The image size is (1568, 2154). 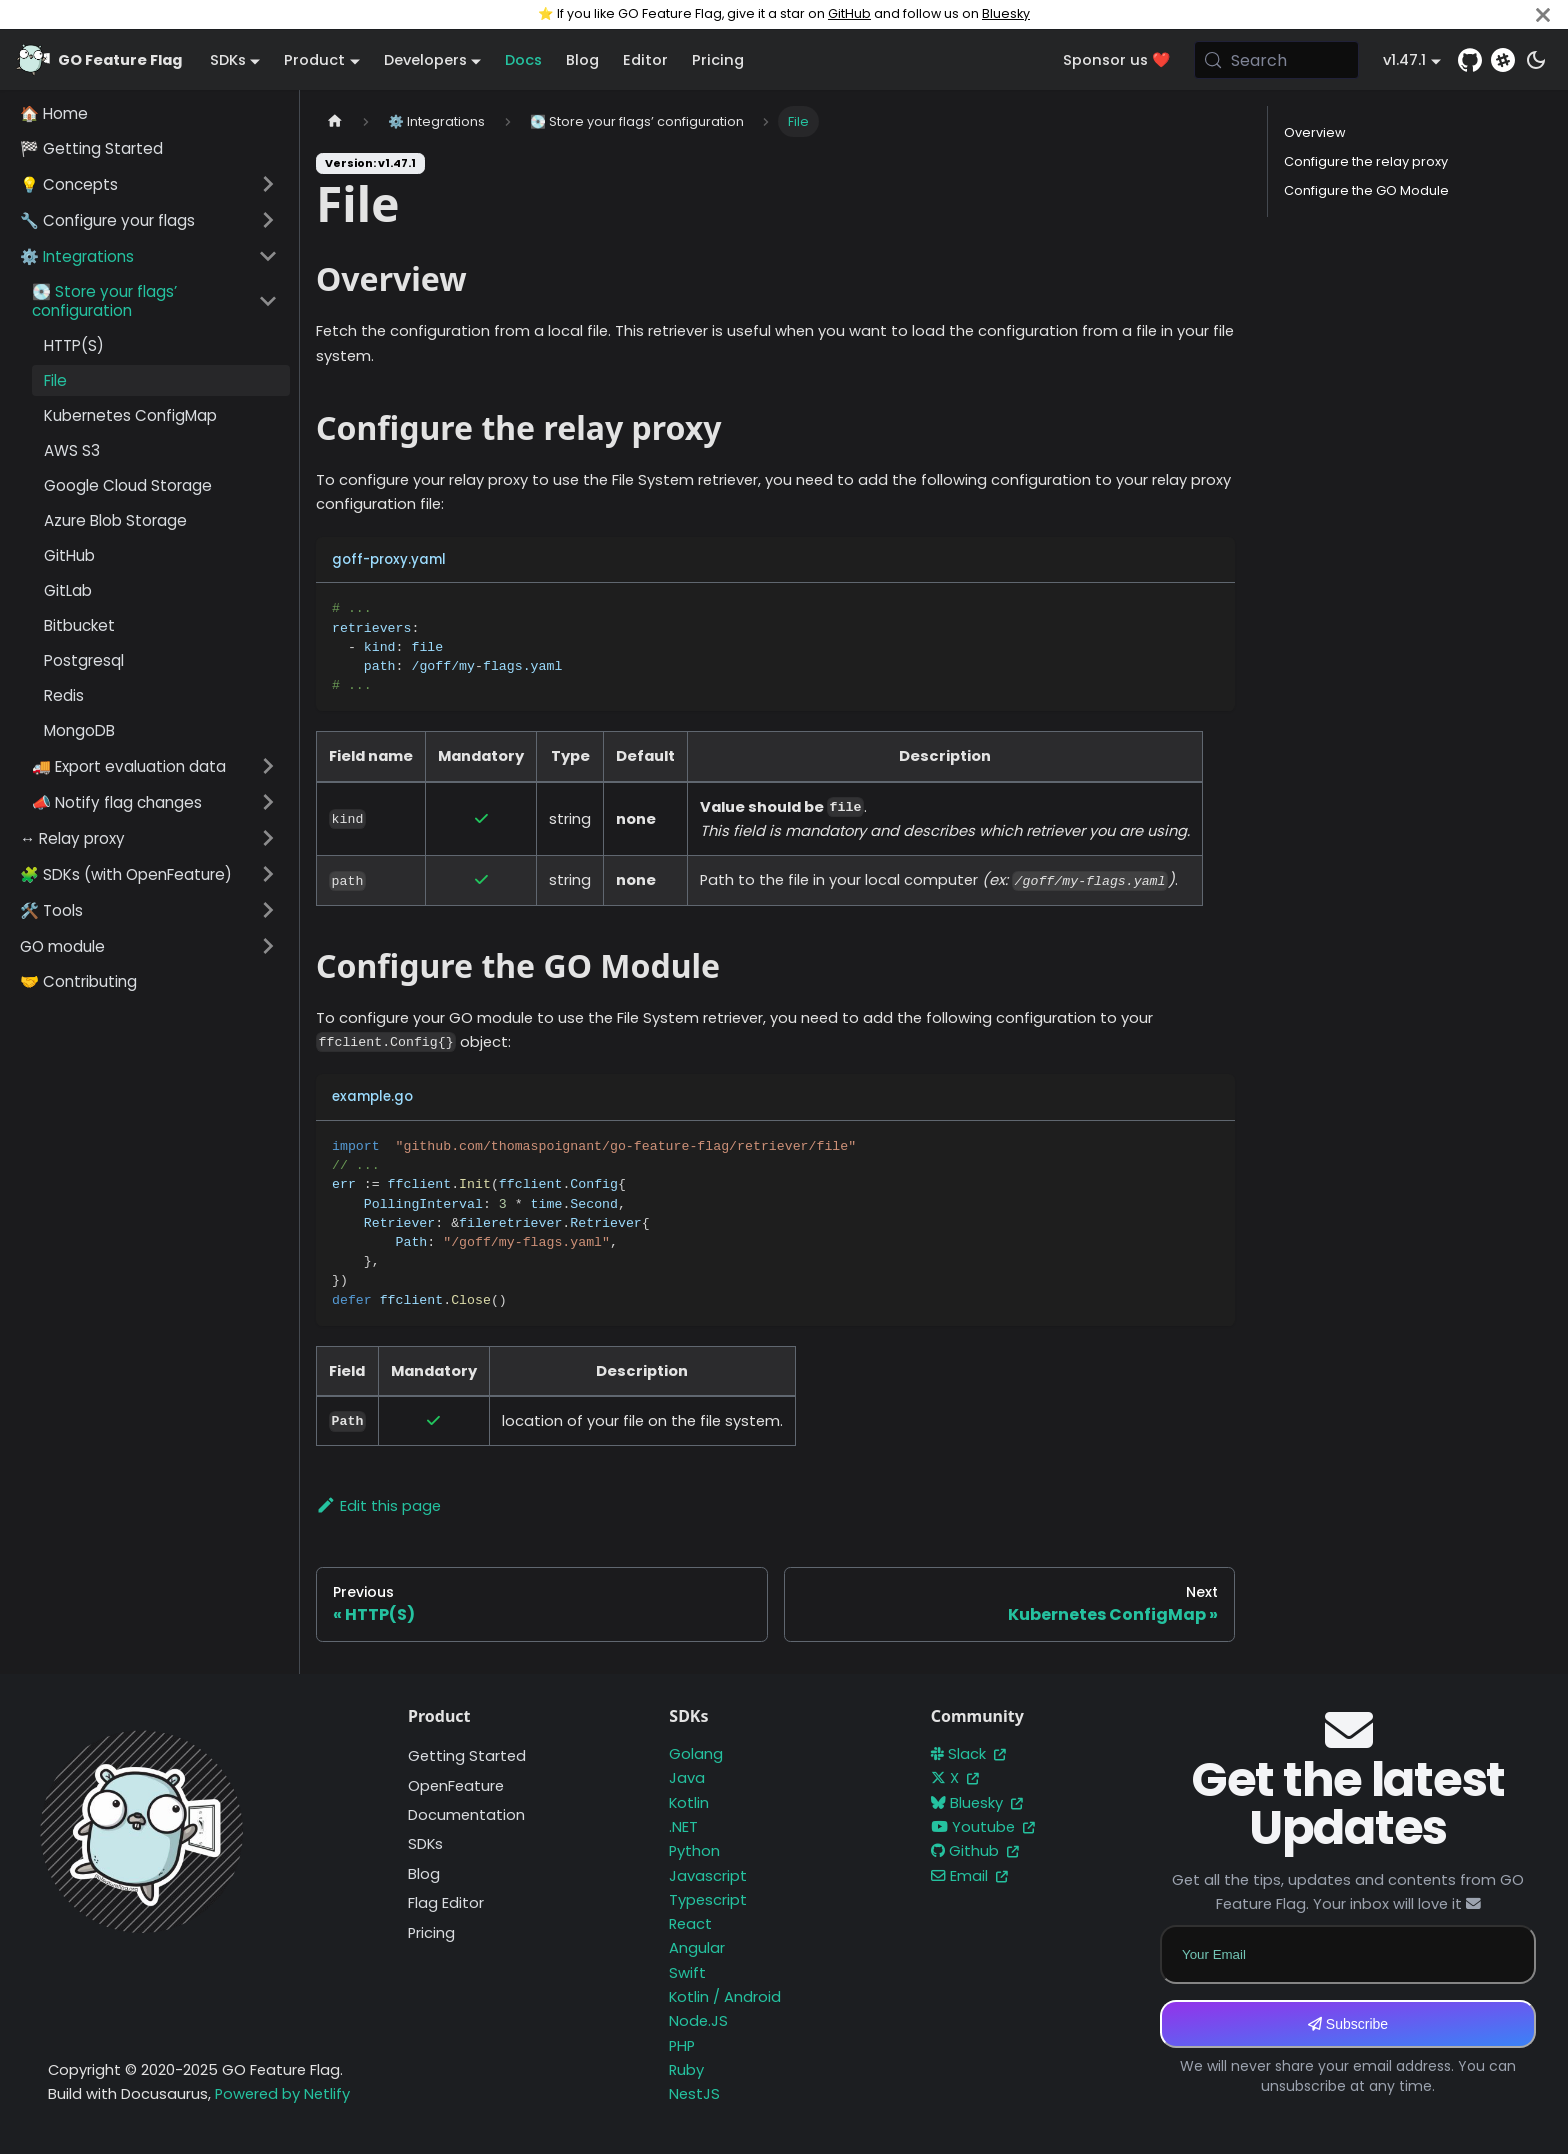 What do you see at coordinates (1006, 13) in the screenshot?
I see `Bluesky` at bounding box center [1006, 13].